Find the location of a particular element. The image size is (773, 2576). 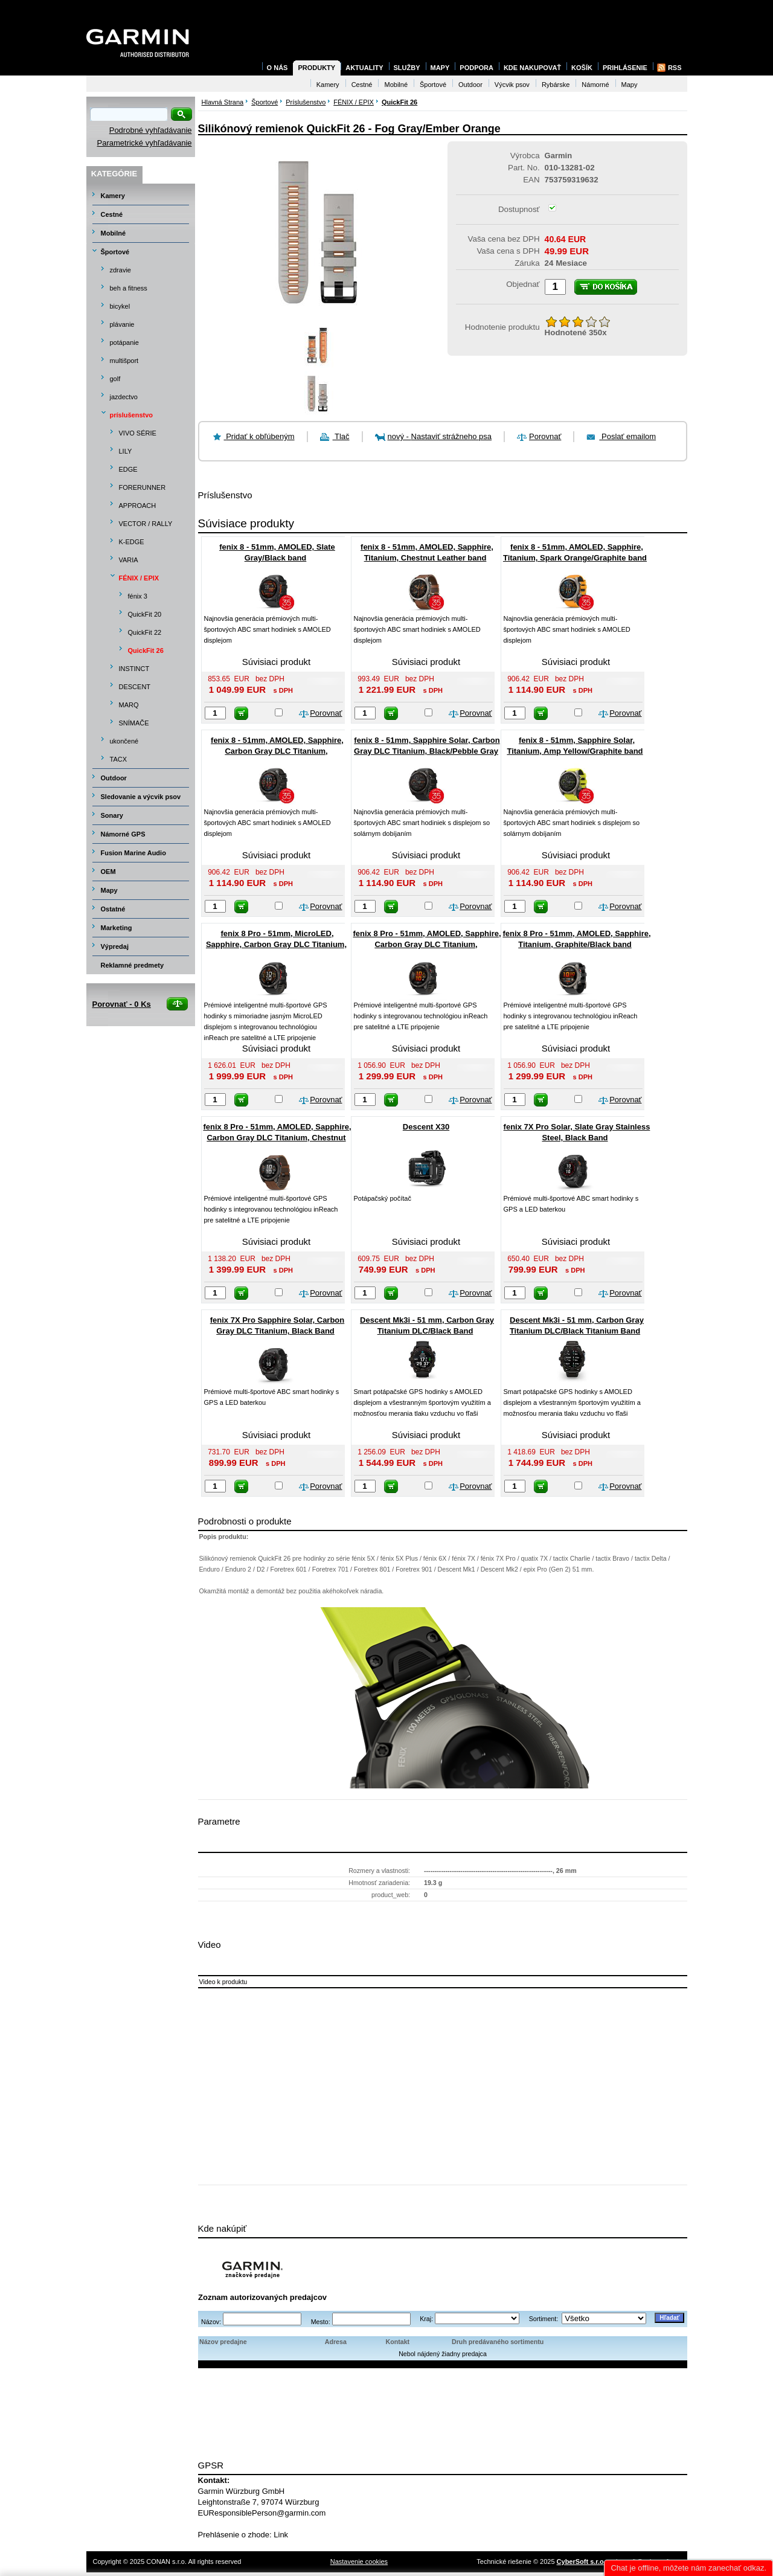

INSTINCT is located at coordinates (134, 668).